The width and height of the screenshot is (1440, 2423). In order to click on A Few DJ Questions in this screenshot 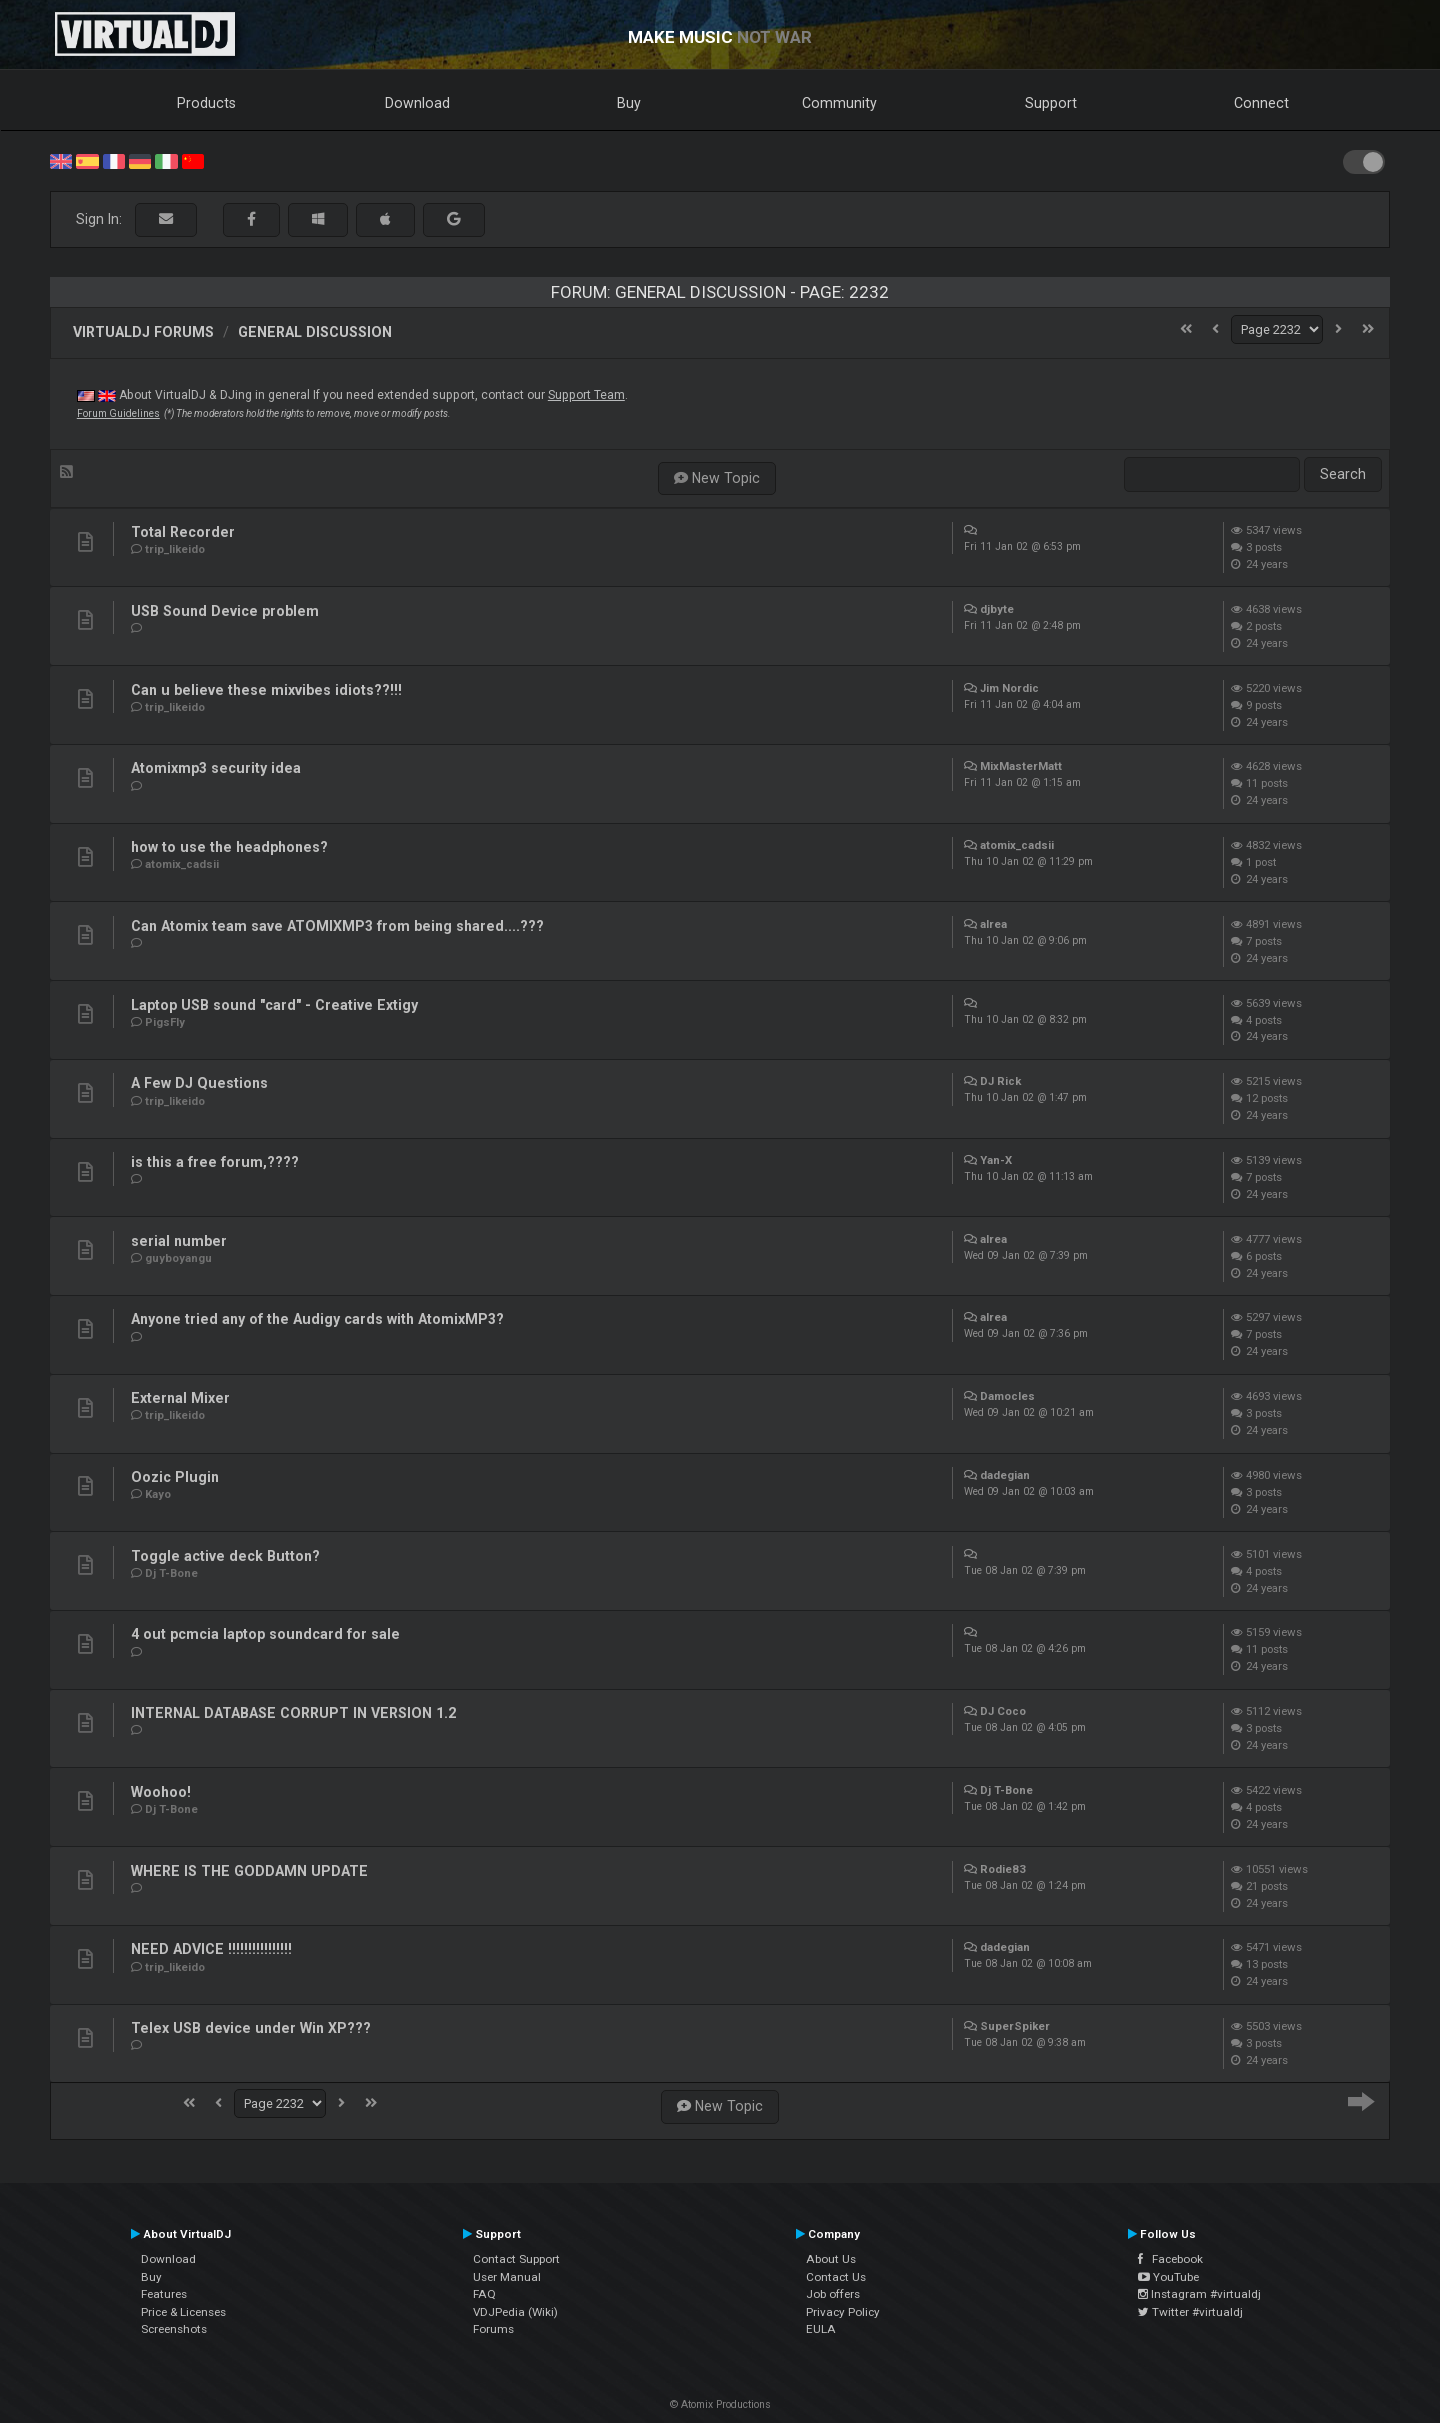, I will do `click(199, 1083)`.